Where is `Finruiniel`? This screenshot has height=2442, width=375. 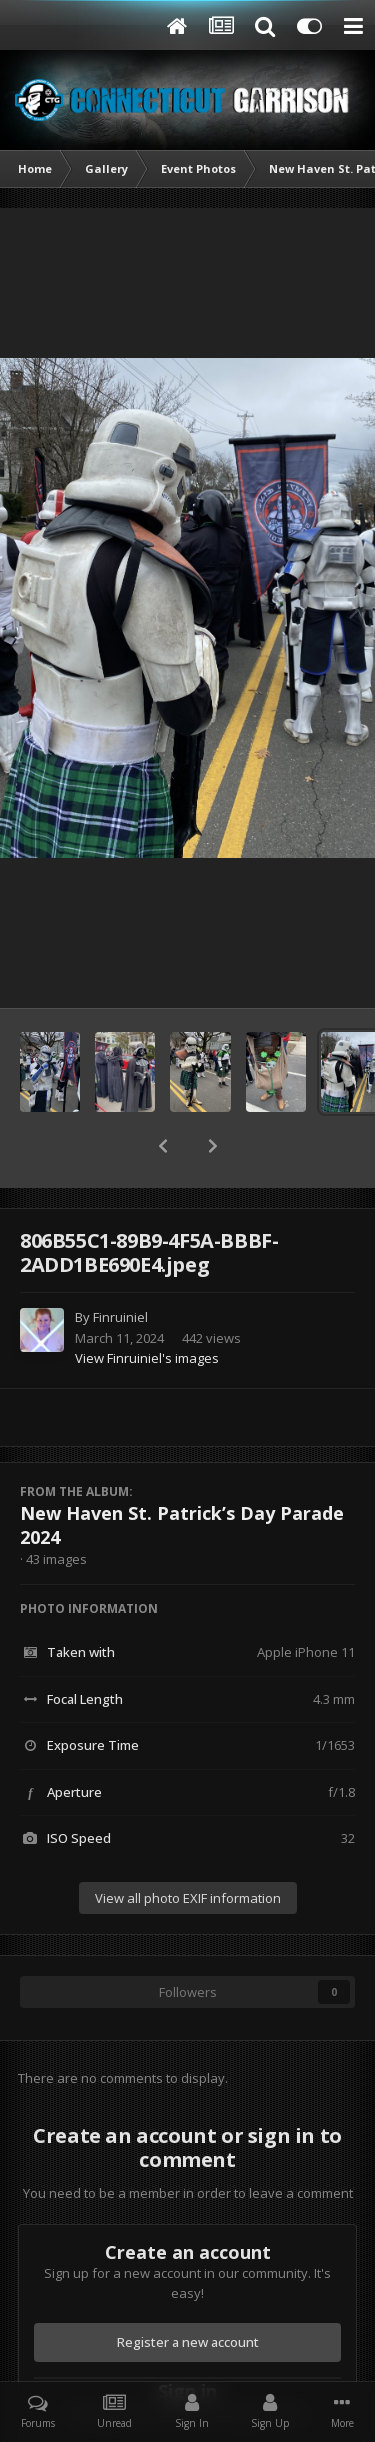 Finruiniel is located at coordinates (120, 1317).